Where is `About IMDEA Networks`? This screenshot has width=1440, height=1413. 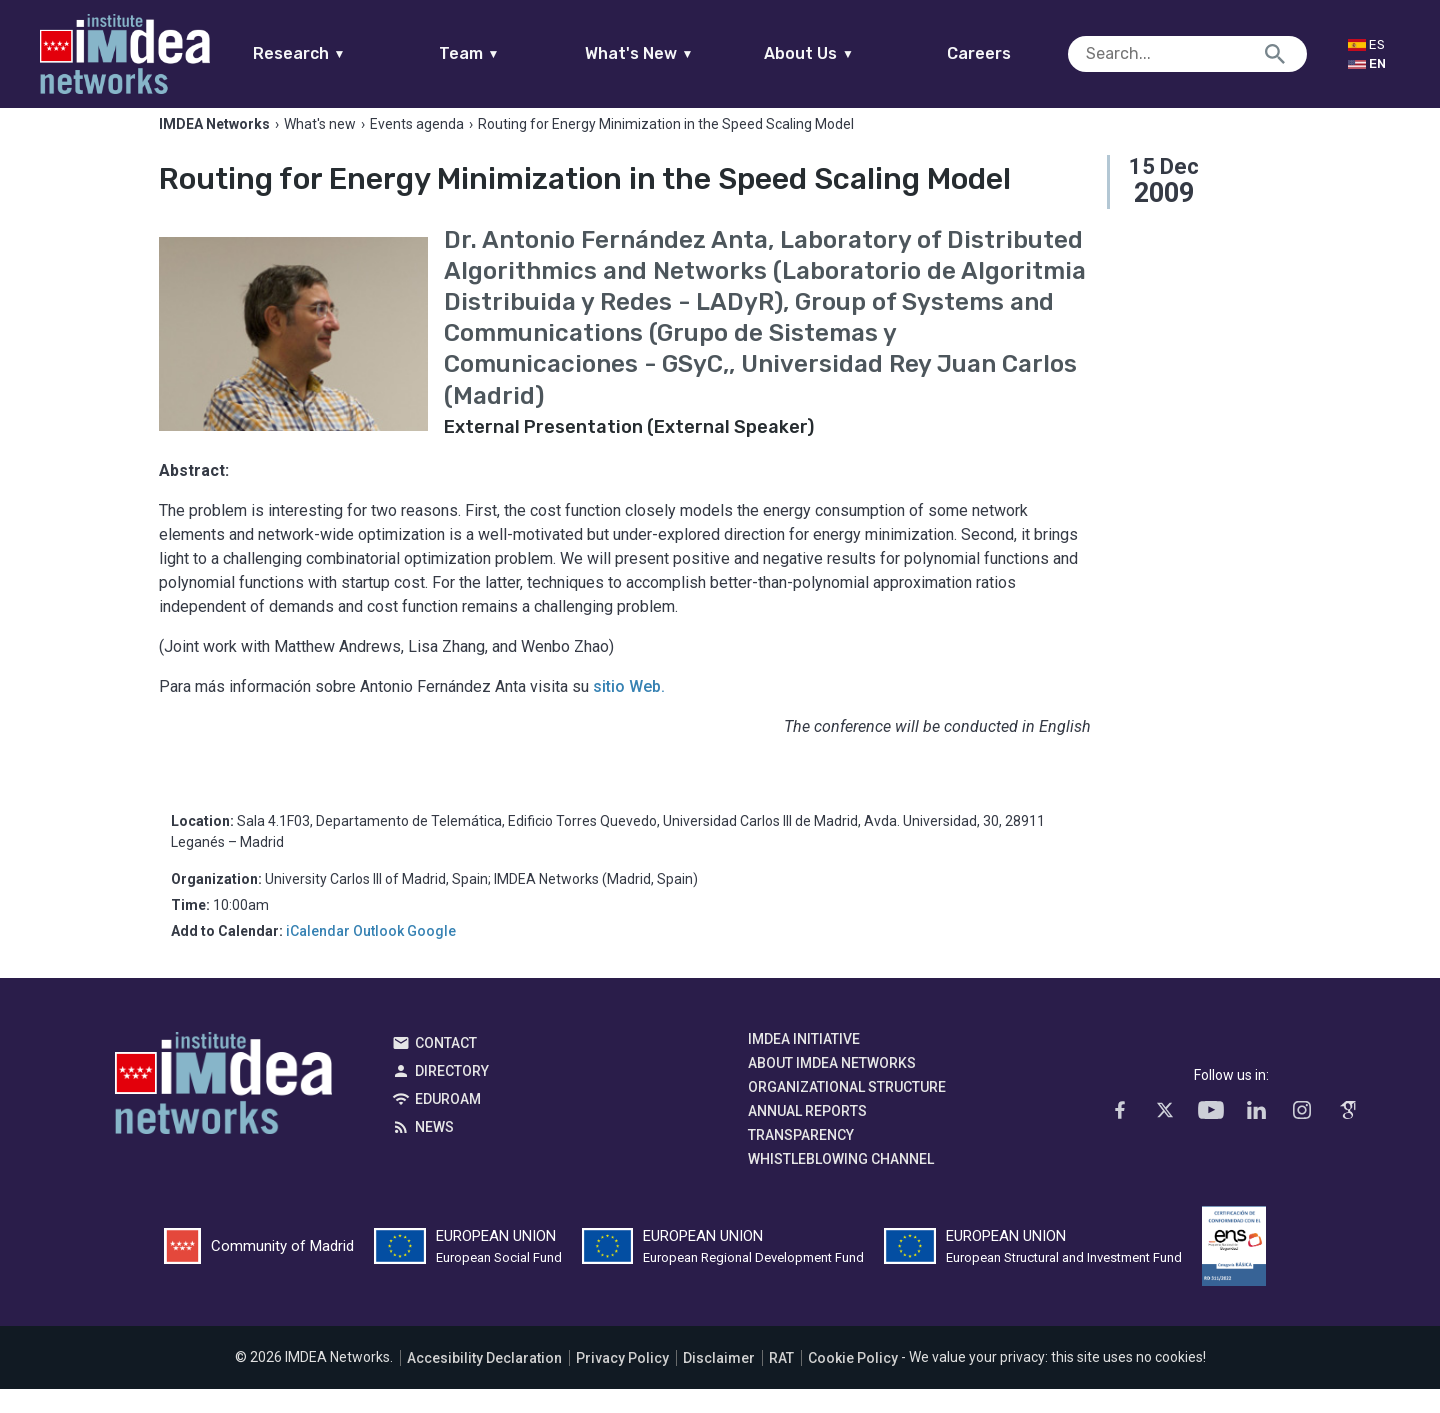
About IMDEA Networks is located at coordinates (832, 1087).